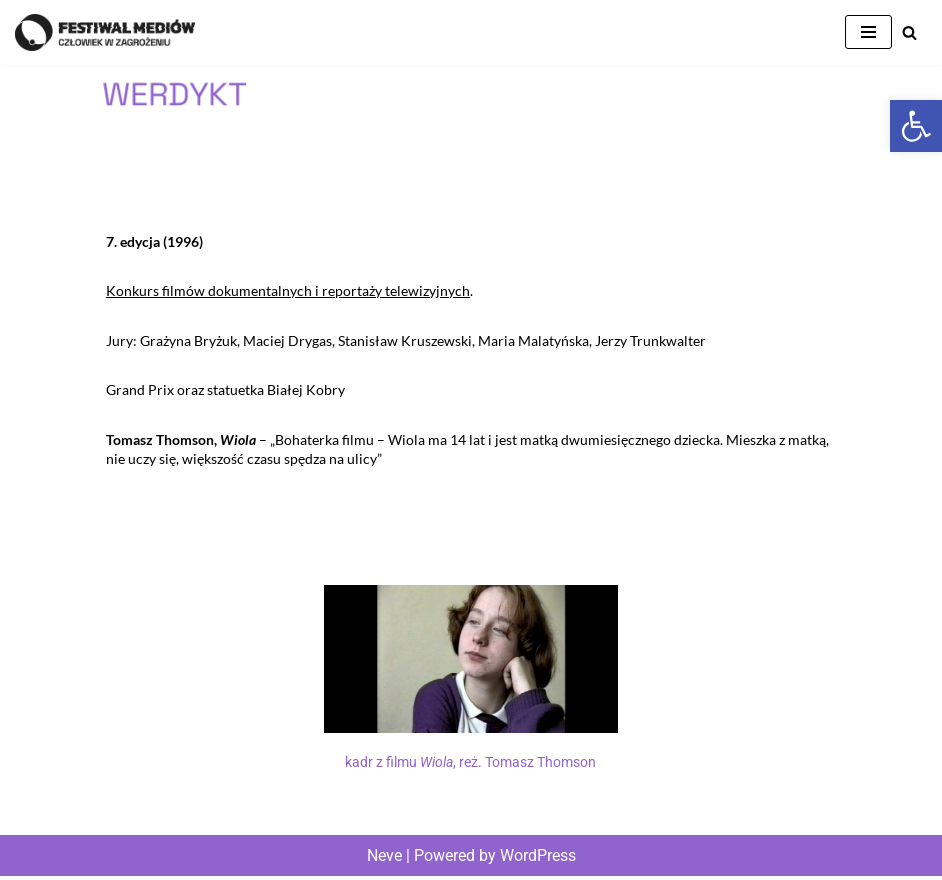 The image size is (942, 880). Describe the element at coordinates (105, 32) in the screenshot. I see `[Człowiek w Zagrożeniu Festiwal Mediów]` at that location.